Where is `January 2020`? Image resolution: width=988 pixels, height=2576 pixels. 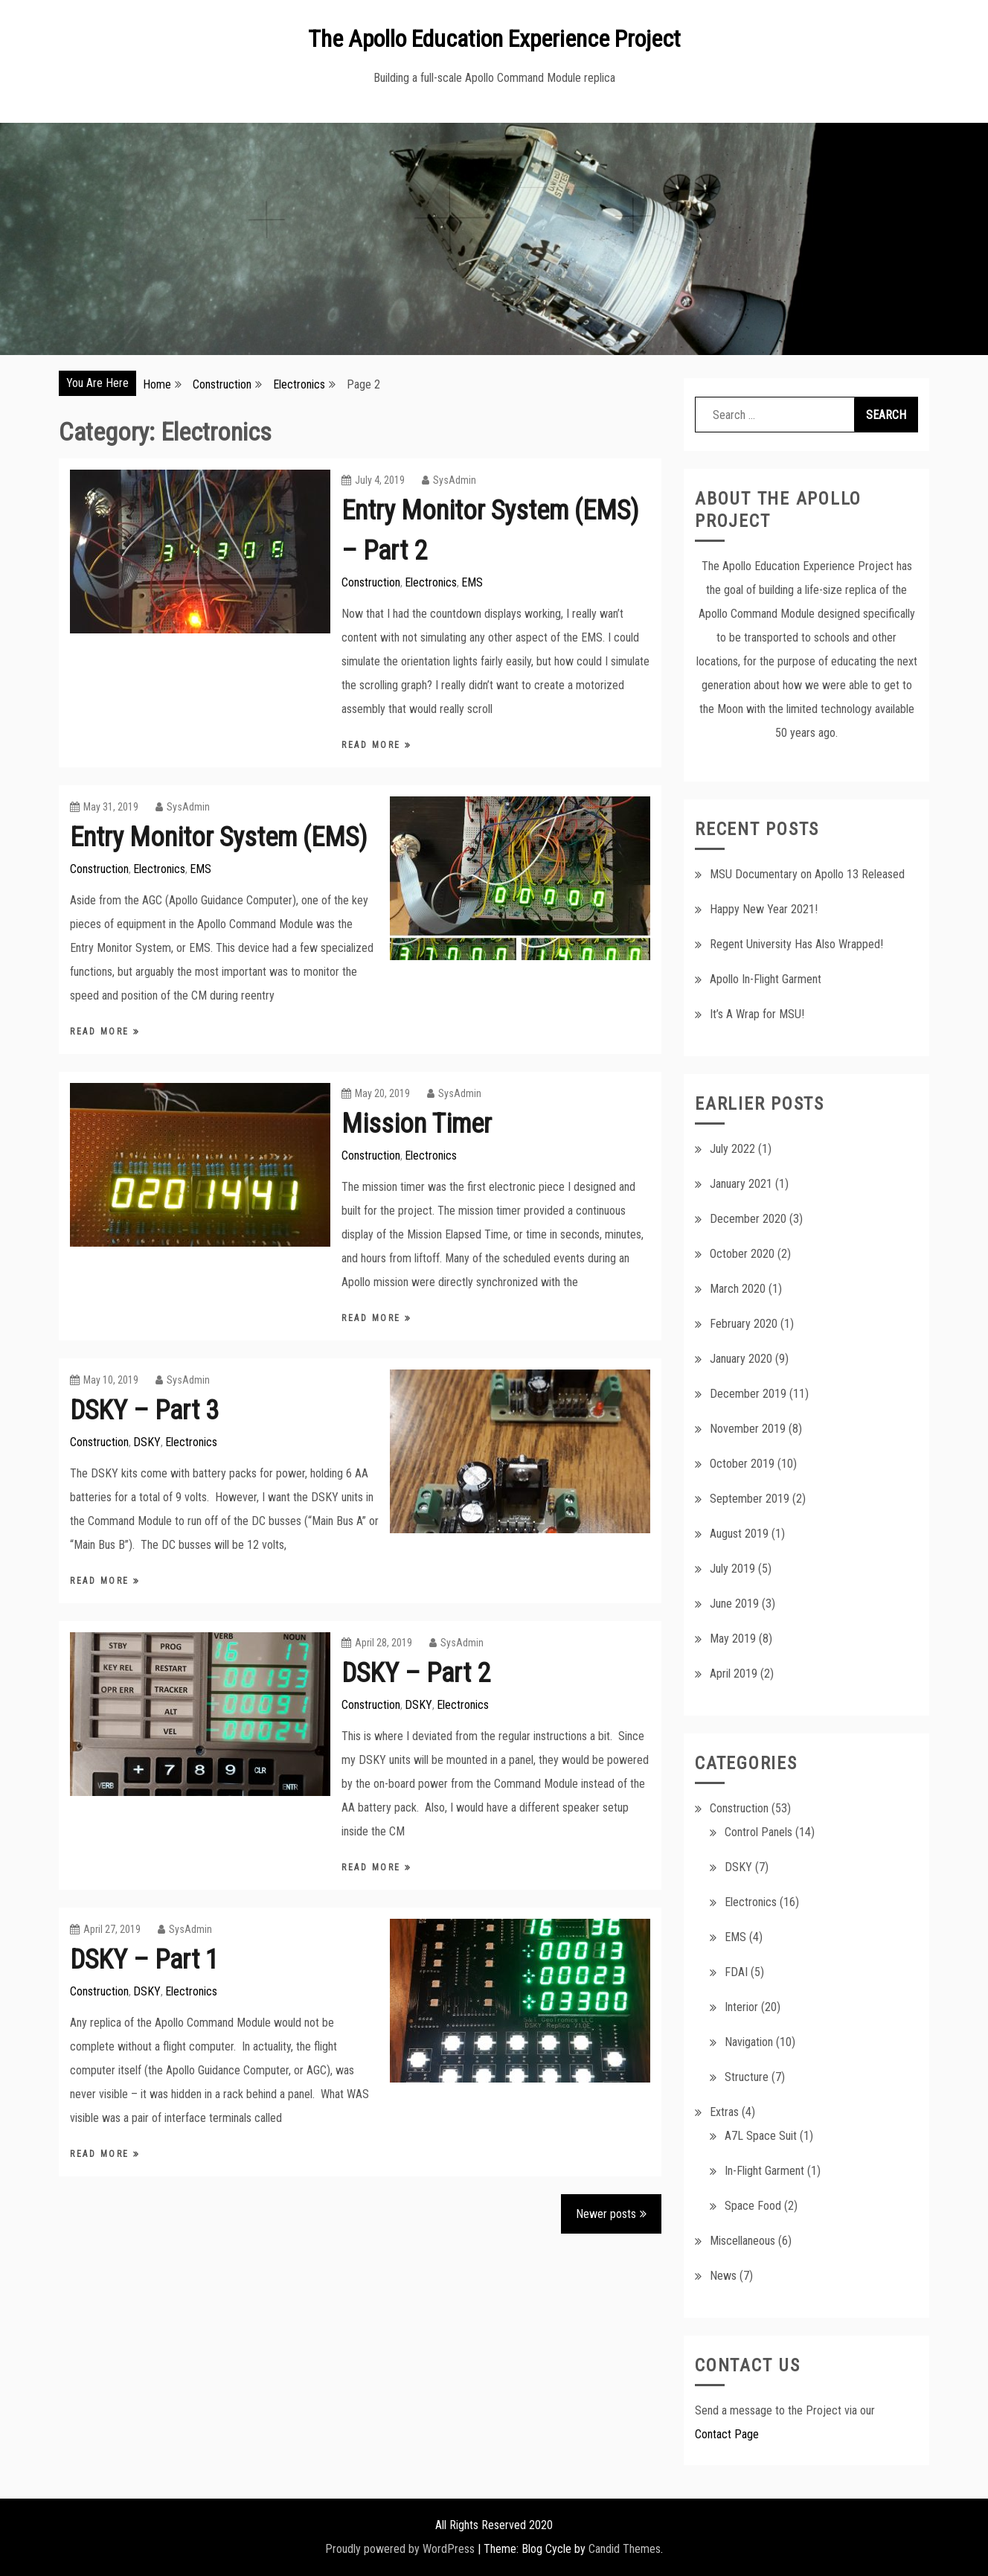 January 2020 is located at coordinates (741, 1359).